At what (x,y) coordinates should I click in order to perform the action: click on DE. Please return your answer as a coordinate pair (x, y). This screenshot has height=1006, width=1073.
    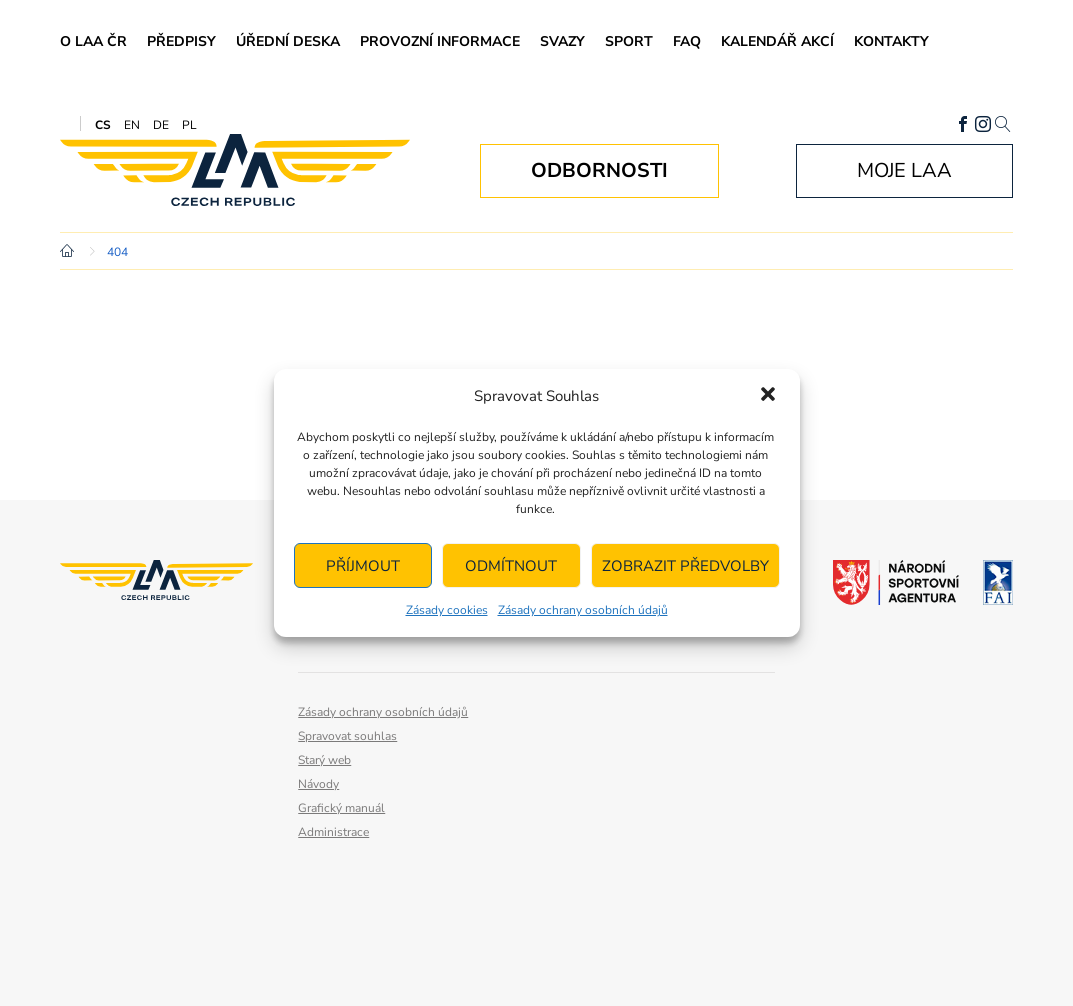
    Looking at the image, I should click on (161, 125).